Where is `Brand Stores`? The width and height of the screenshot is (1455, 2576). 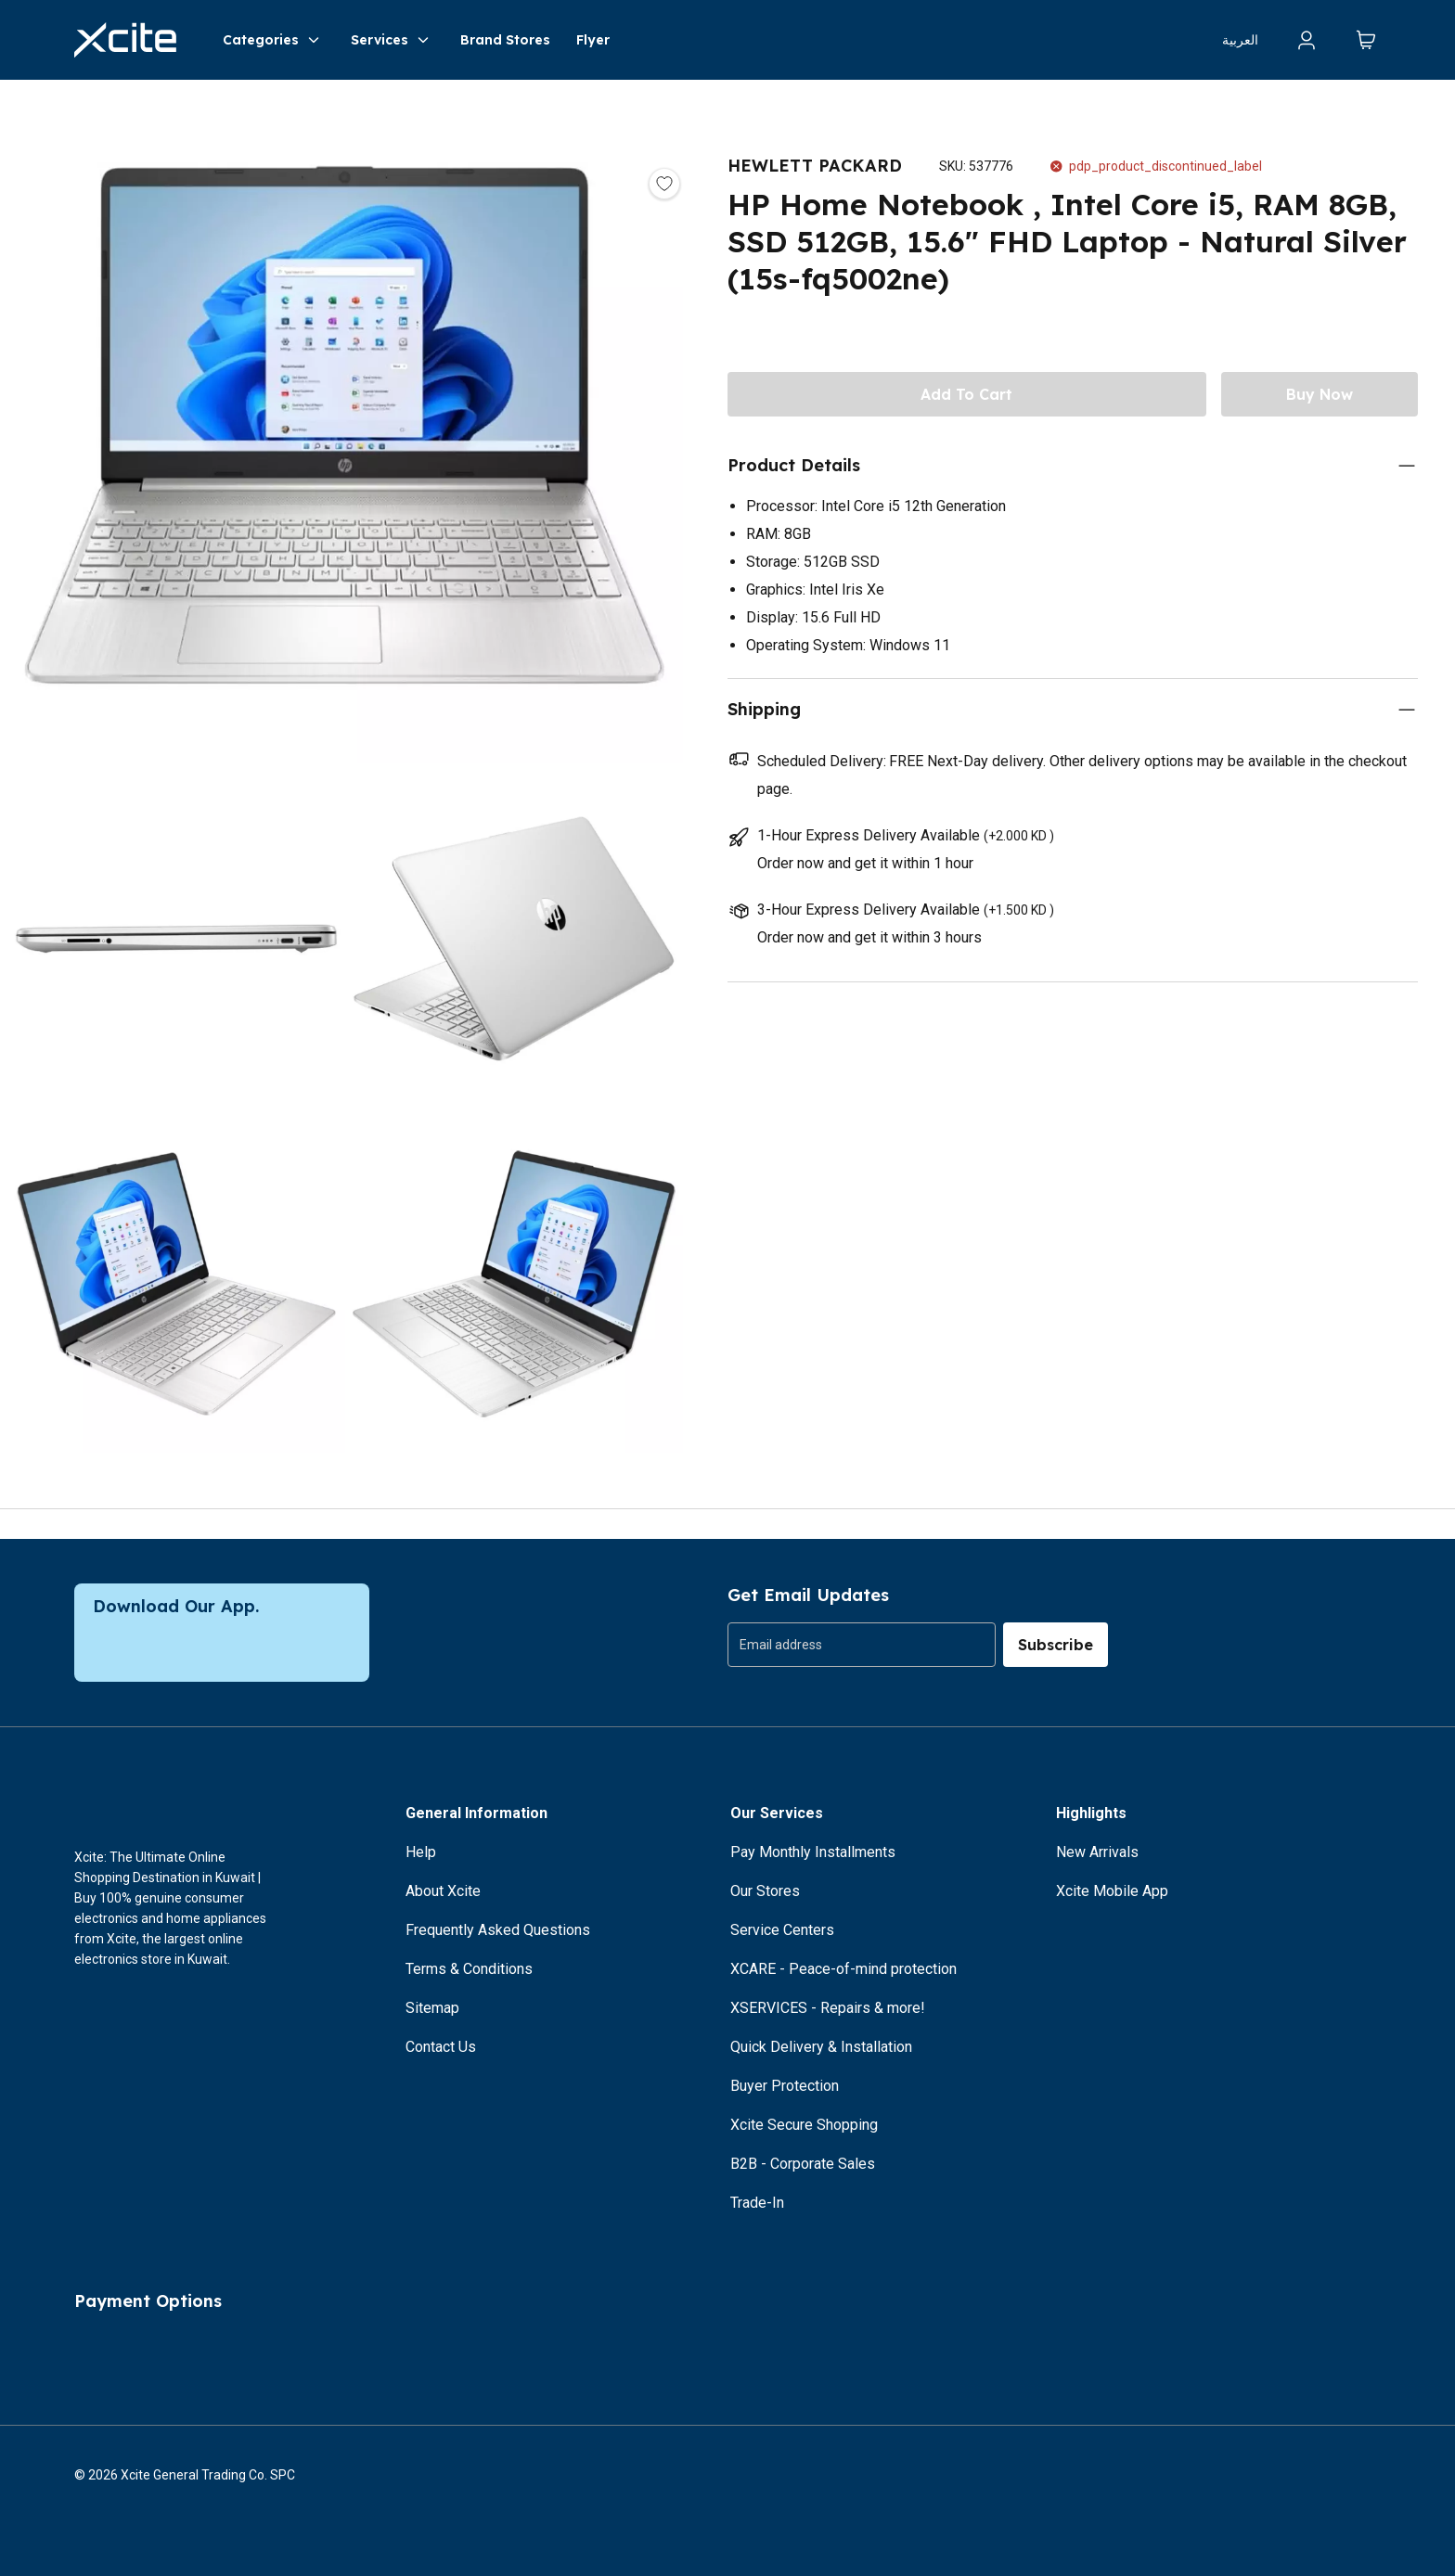
Brand Stores is located at coordinates (505, 40).